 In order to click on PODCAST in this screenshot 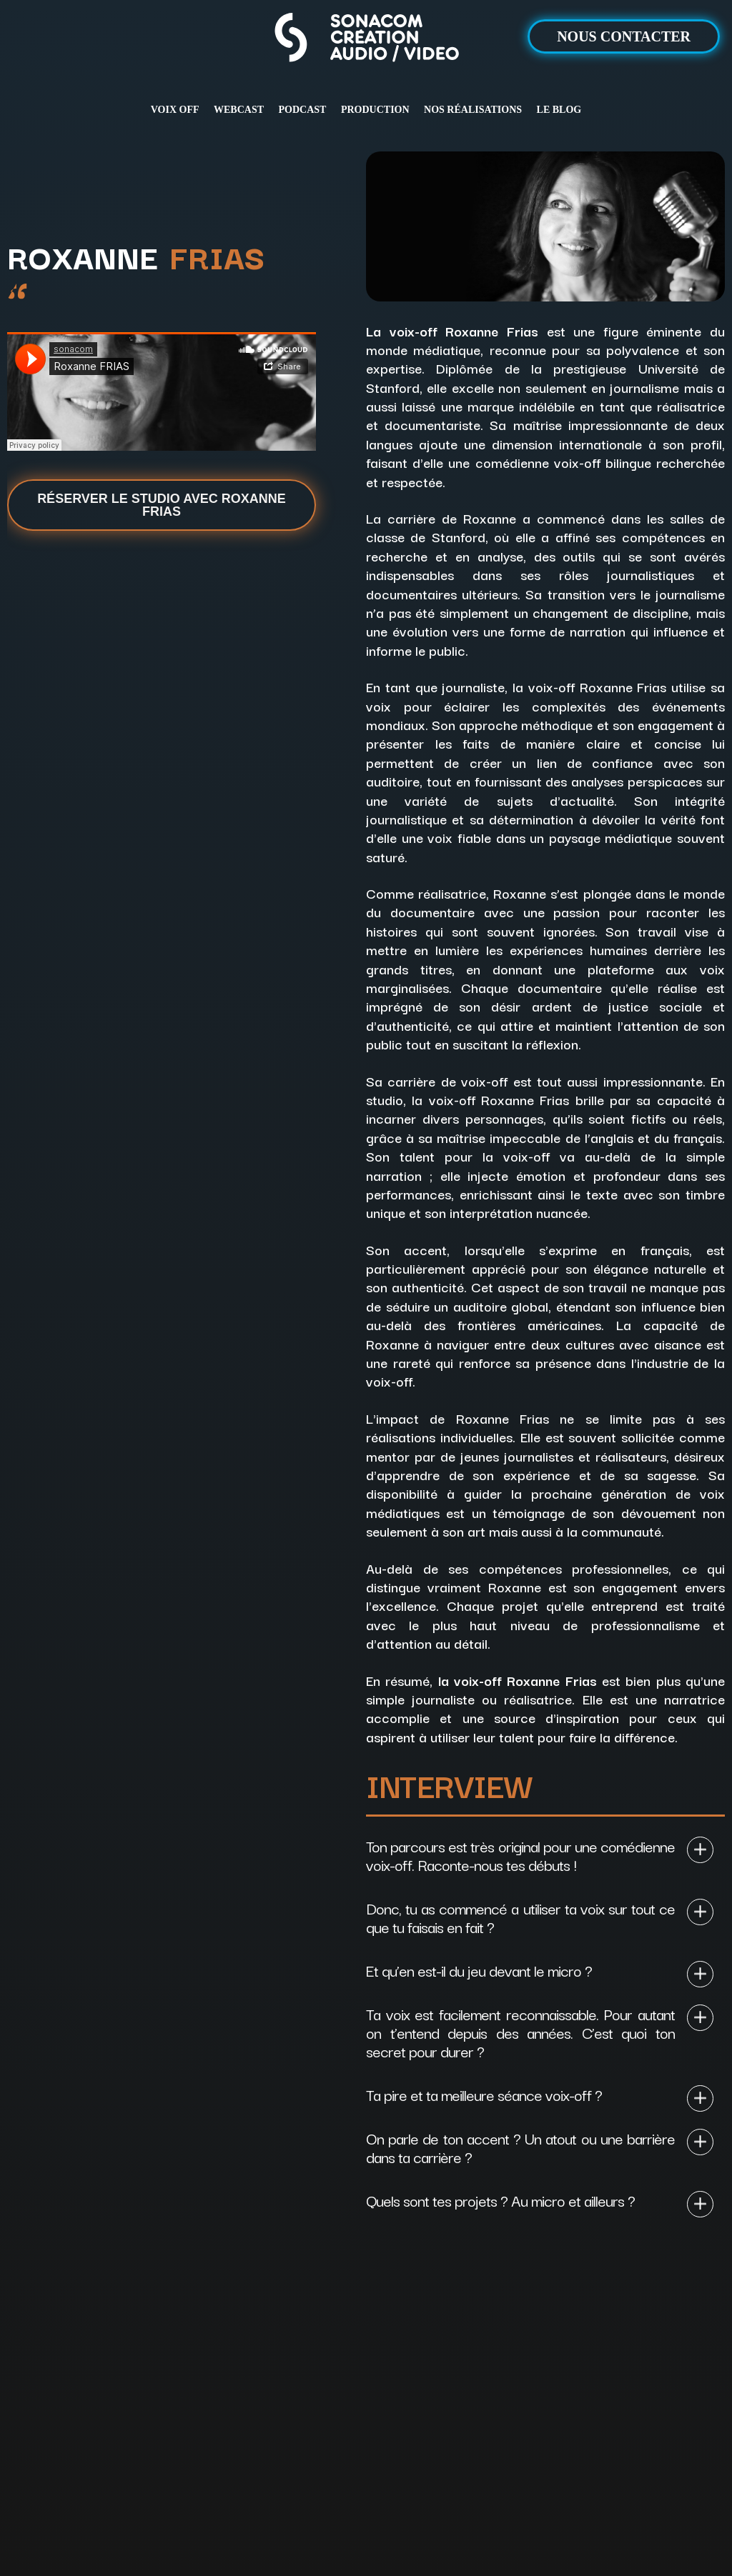, I will do `click(303, 109)`.